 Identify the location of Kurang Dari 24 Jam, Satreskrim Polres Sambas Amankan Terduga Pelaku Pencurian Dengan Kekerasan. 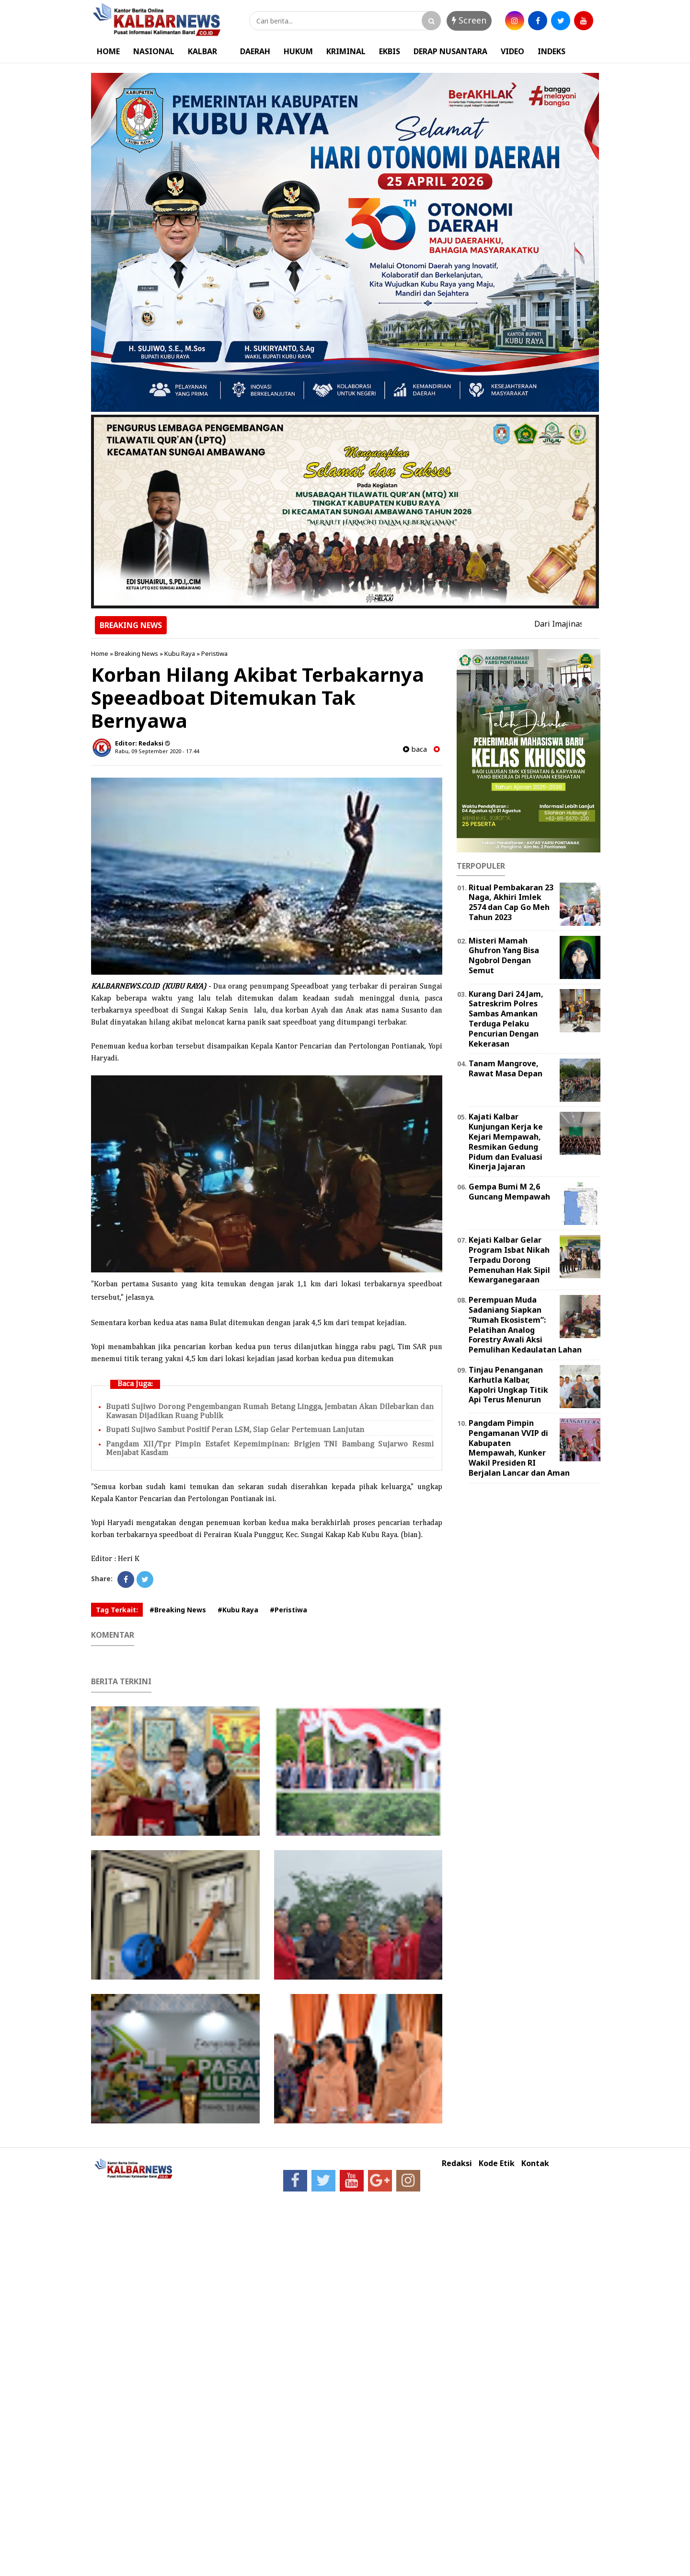
(506, 1019).